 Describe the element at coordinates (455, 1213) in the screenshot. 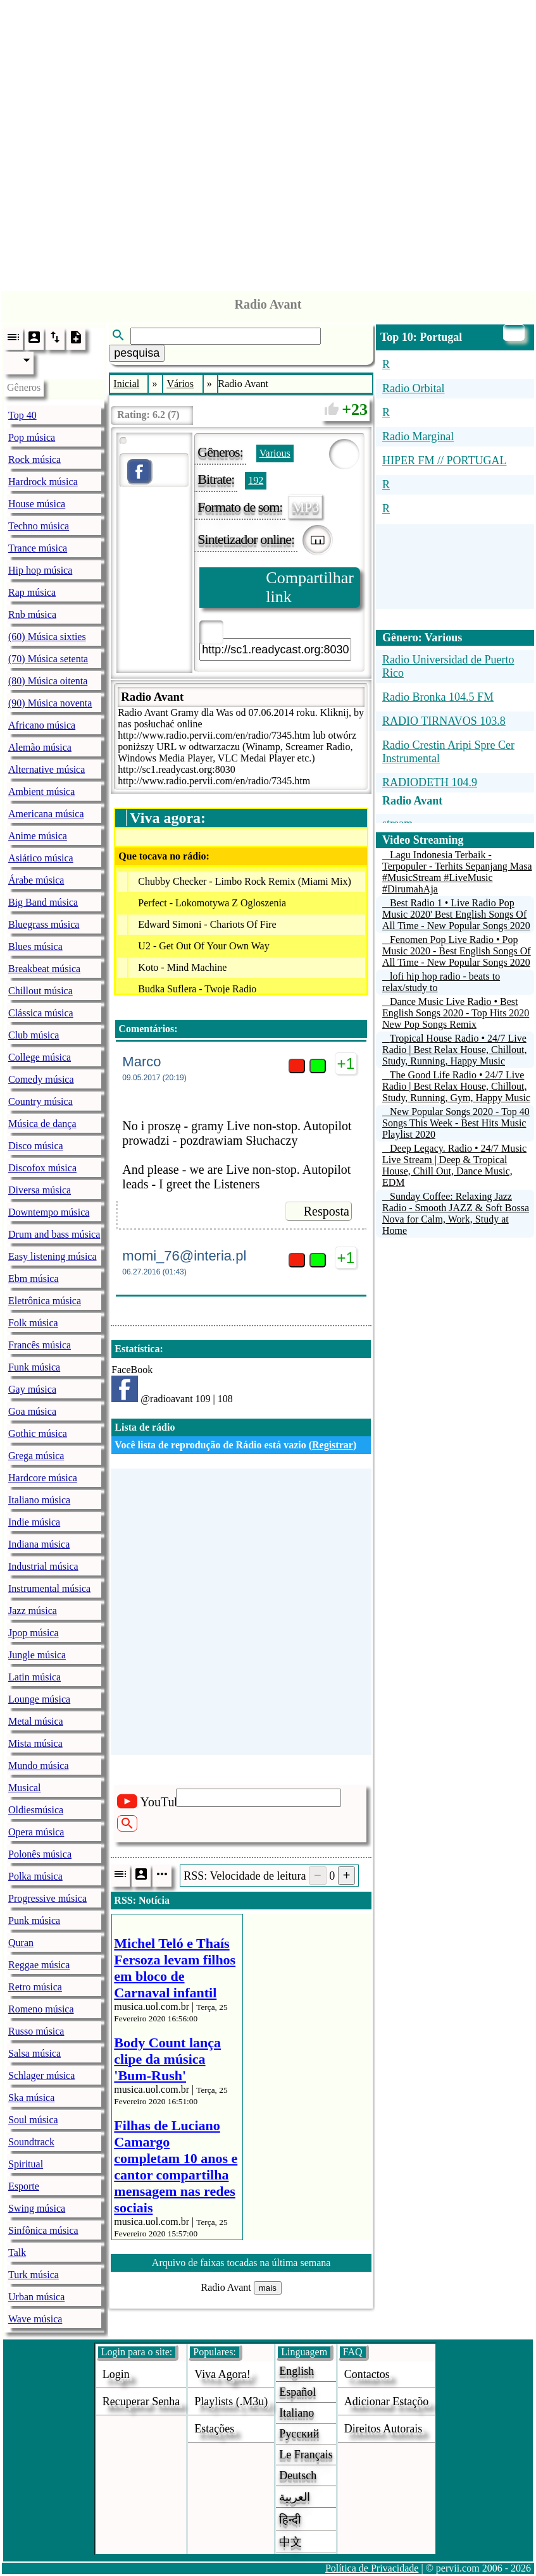

I see `Sunday Coffee: Relaxing Jazz Radio - Smooth JAZZ & Soft Bossa Nova for Calm, Work, Study at Home` at that location.